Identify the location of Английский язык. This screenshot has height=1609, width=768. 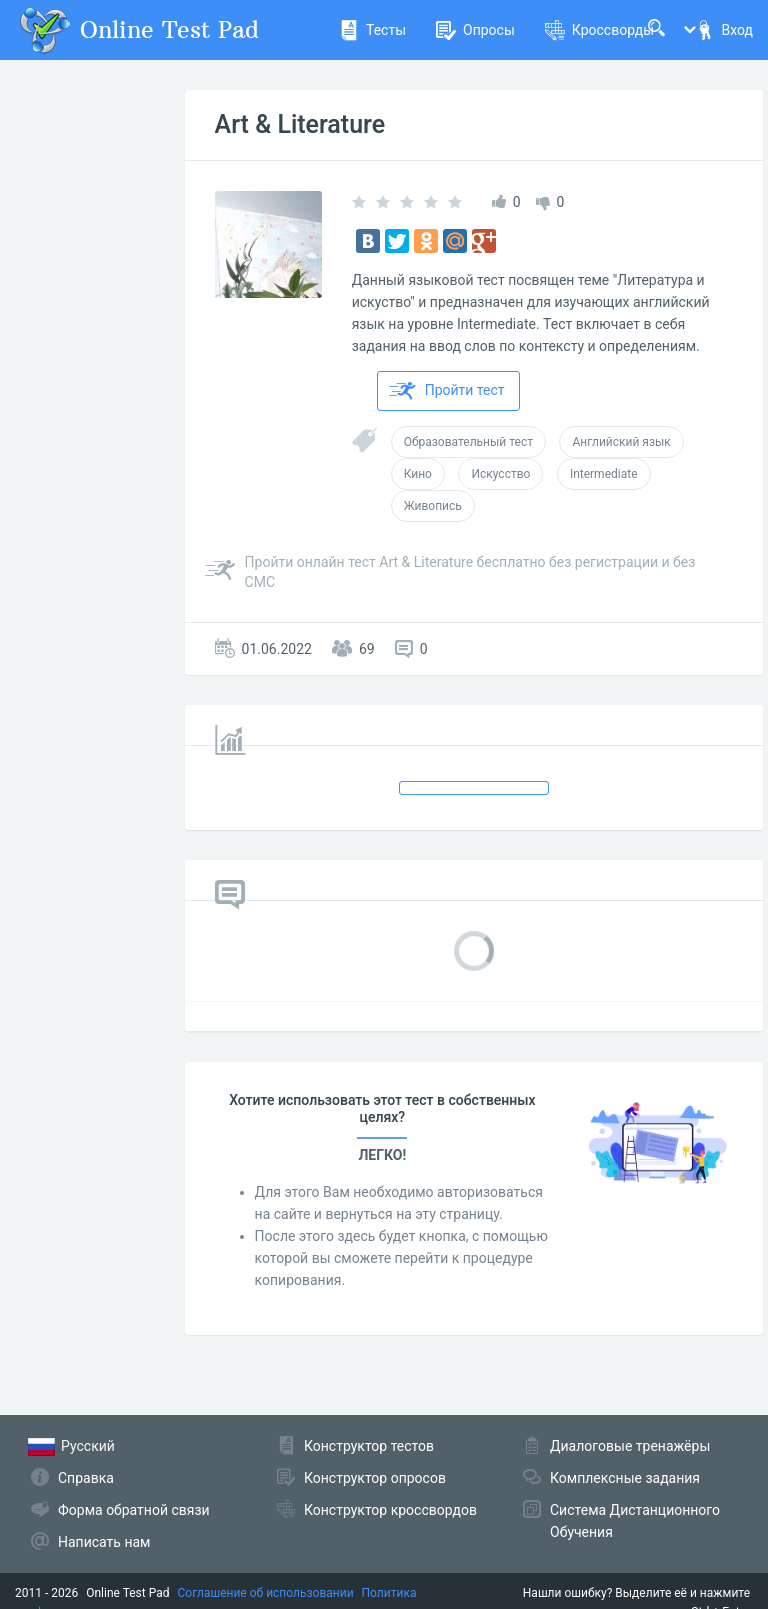
(621, 442).